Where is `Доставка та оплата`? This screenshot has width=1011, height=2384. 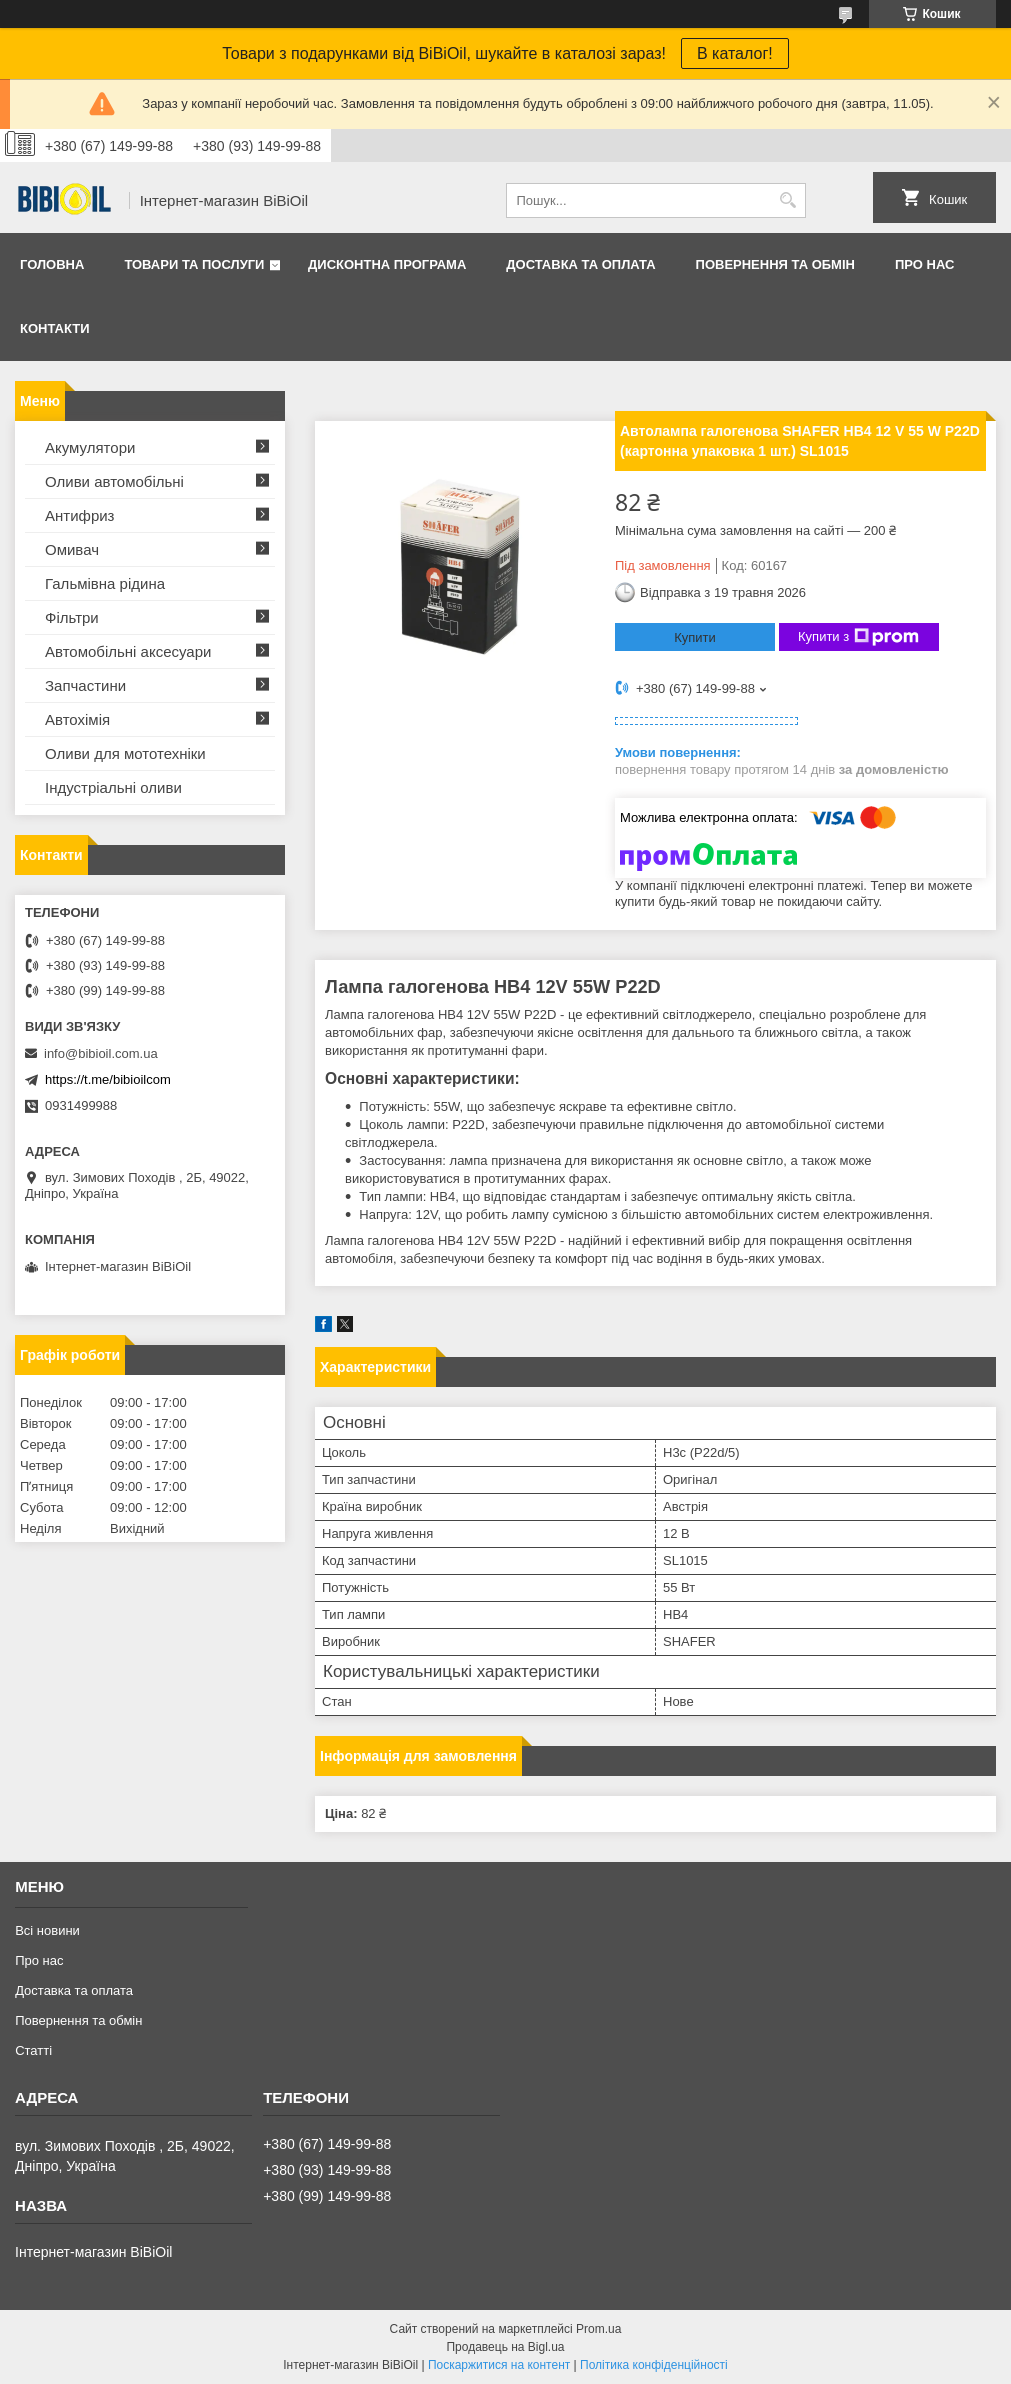 Доставка та оплата is located at coordinates (580, 264).